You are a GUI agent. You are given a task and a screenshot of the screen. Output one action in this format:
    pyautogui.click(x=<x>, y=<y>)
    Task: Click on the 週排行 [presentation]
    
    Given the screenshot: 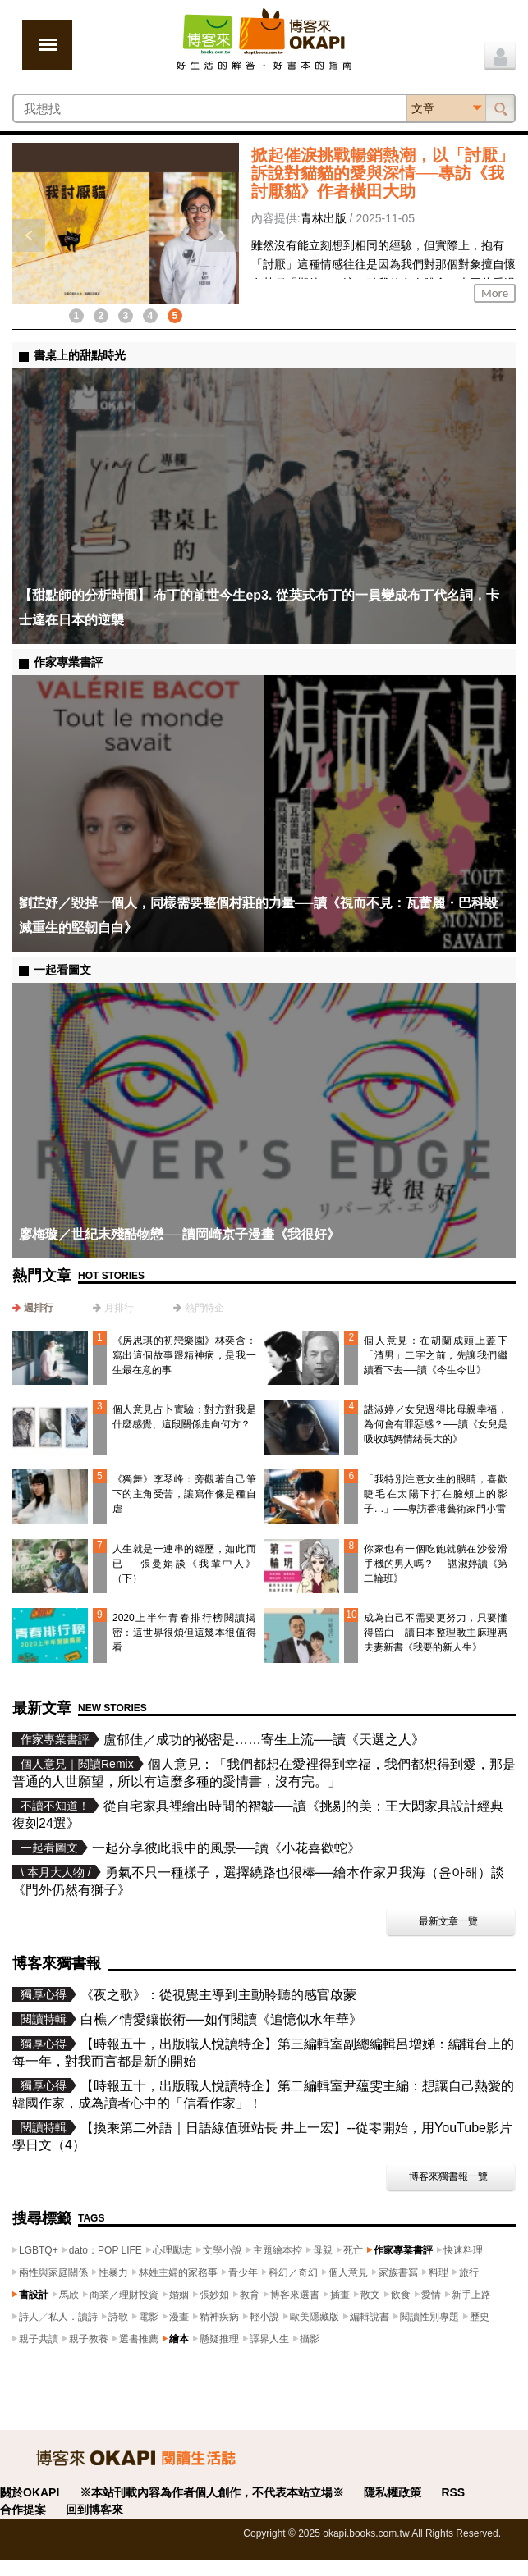 What is the action you would take?
    pyautogui.click(x=38, y=1307)
    